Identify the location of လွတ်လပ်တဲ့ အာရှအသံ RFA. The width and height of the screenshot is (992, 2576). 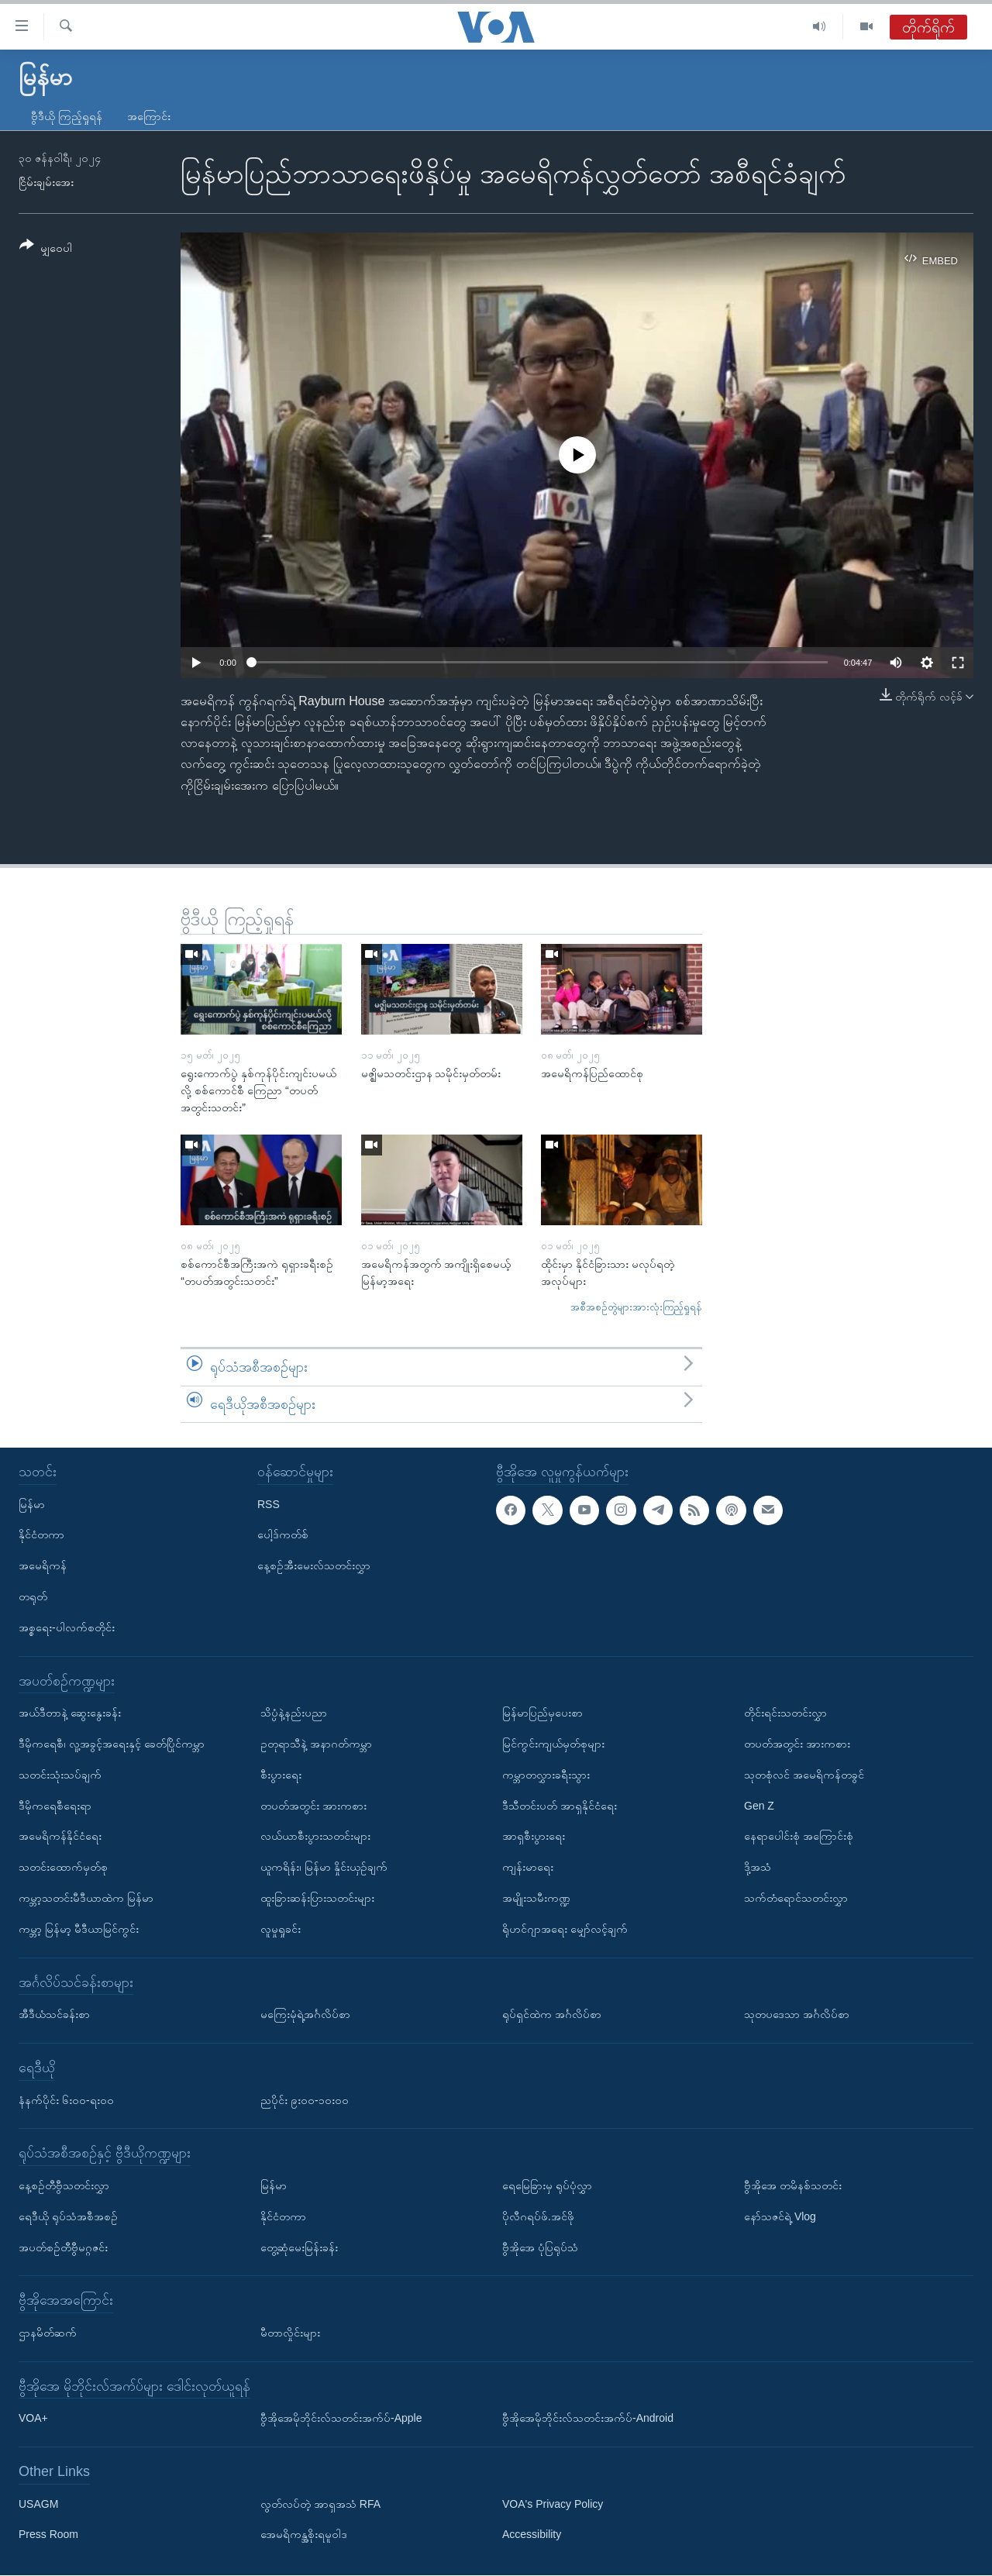
(320, 2504).